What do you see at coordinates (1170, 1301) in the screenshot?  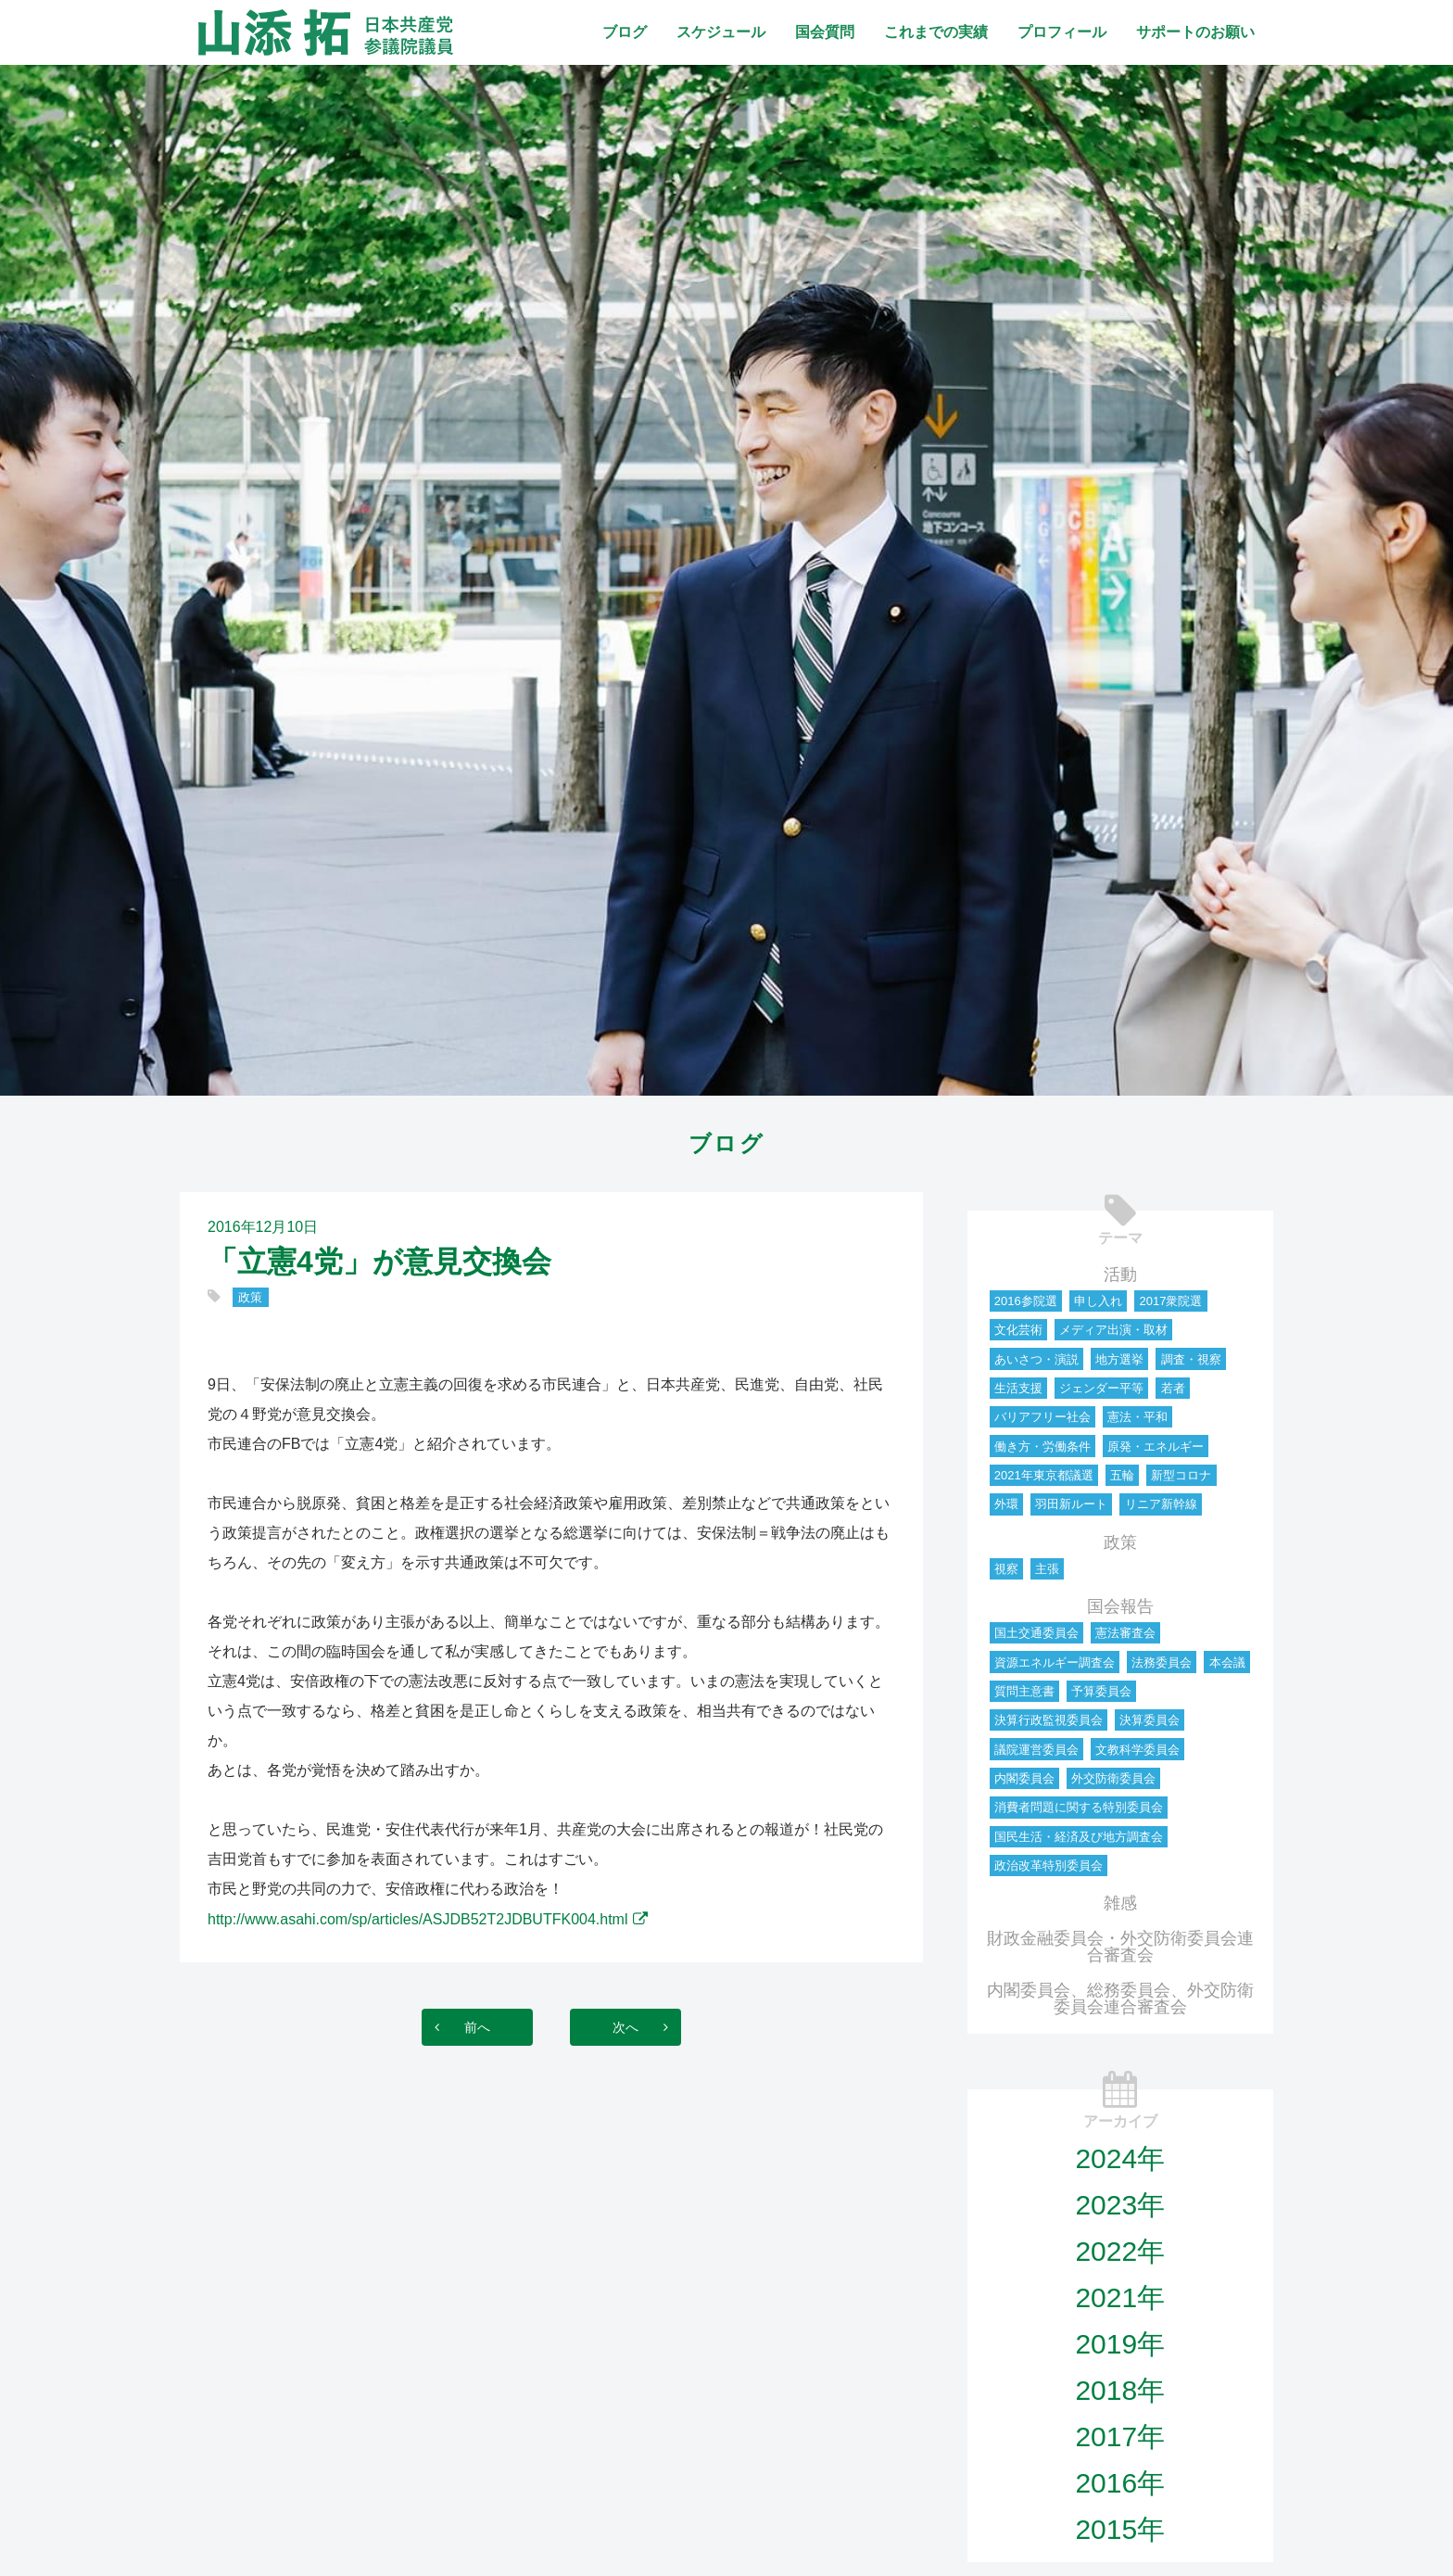 I see `2017衆院選` at bounding box center [1170, 1301].